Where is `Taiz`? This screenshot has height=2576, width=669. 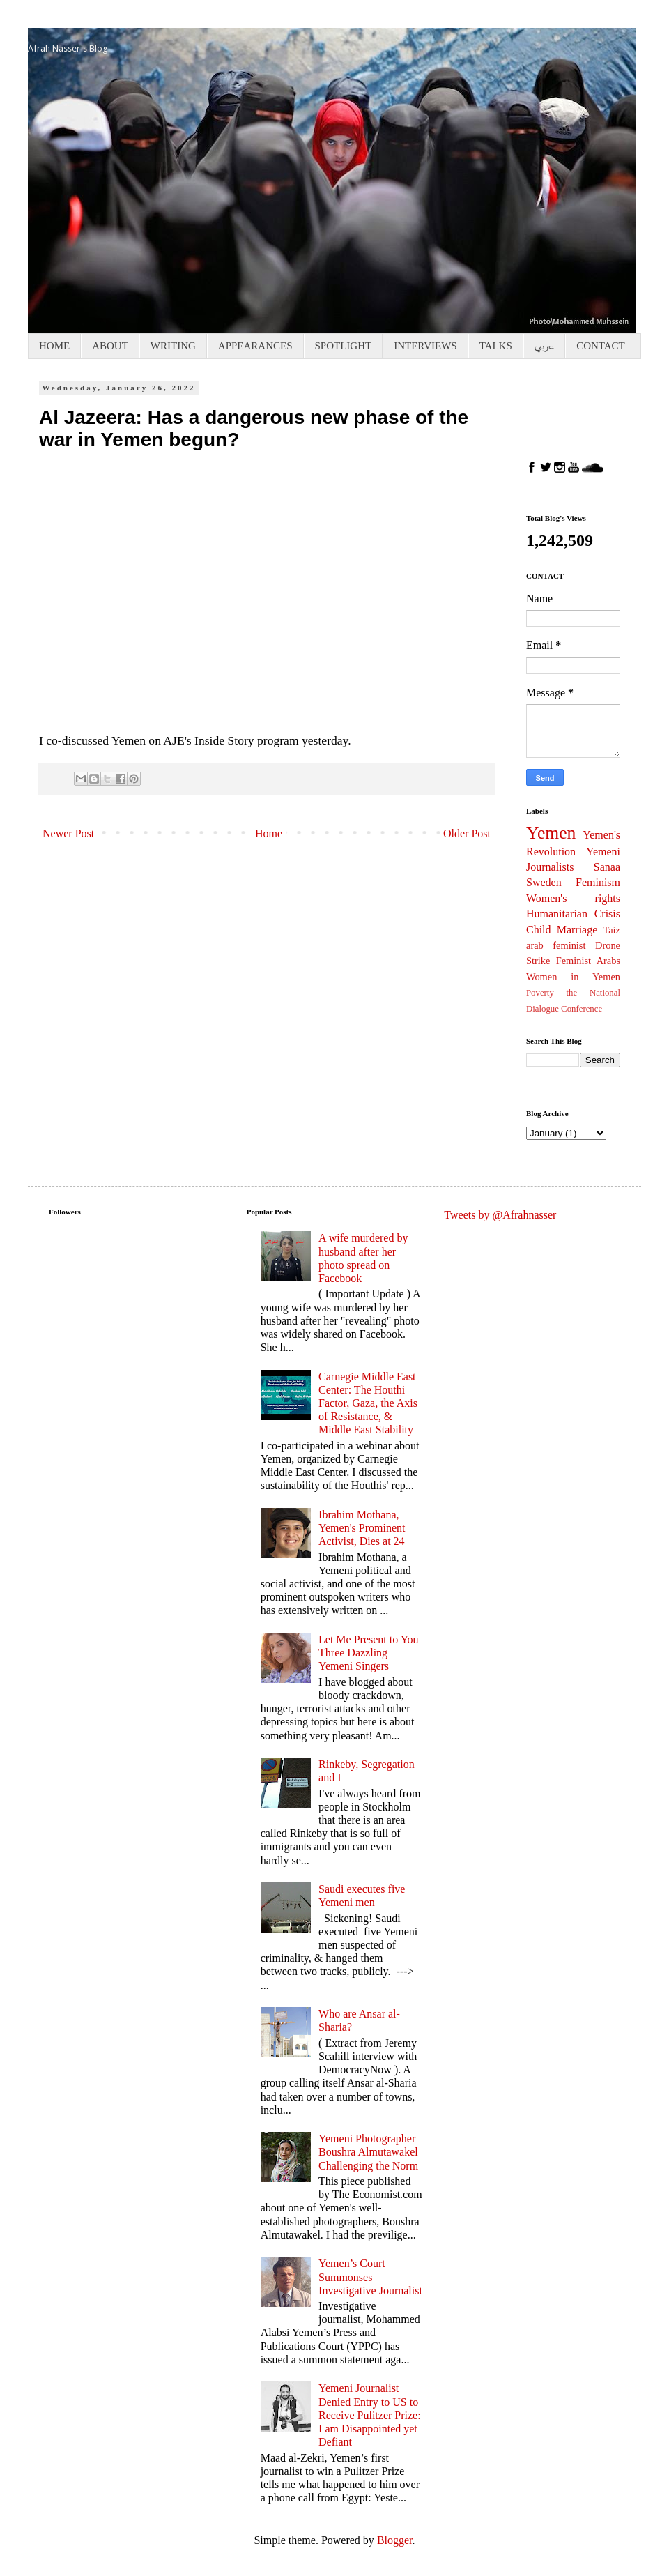 Taiz is located at coordinates (611, 930).